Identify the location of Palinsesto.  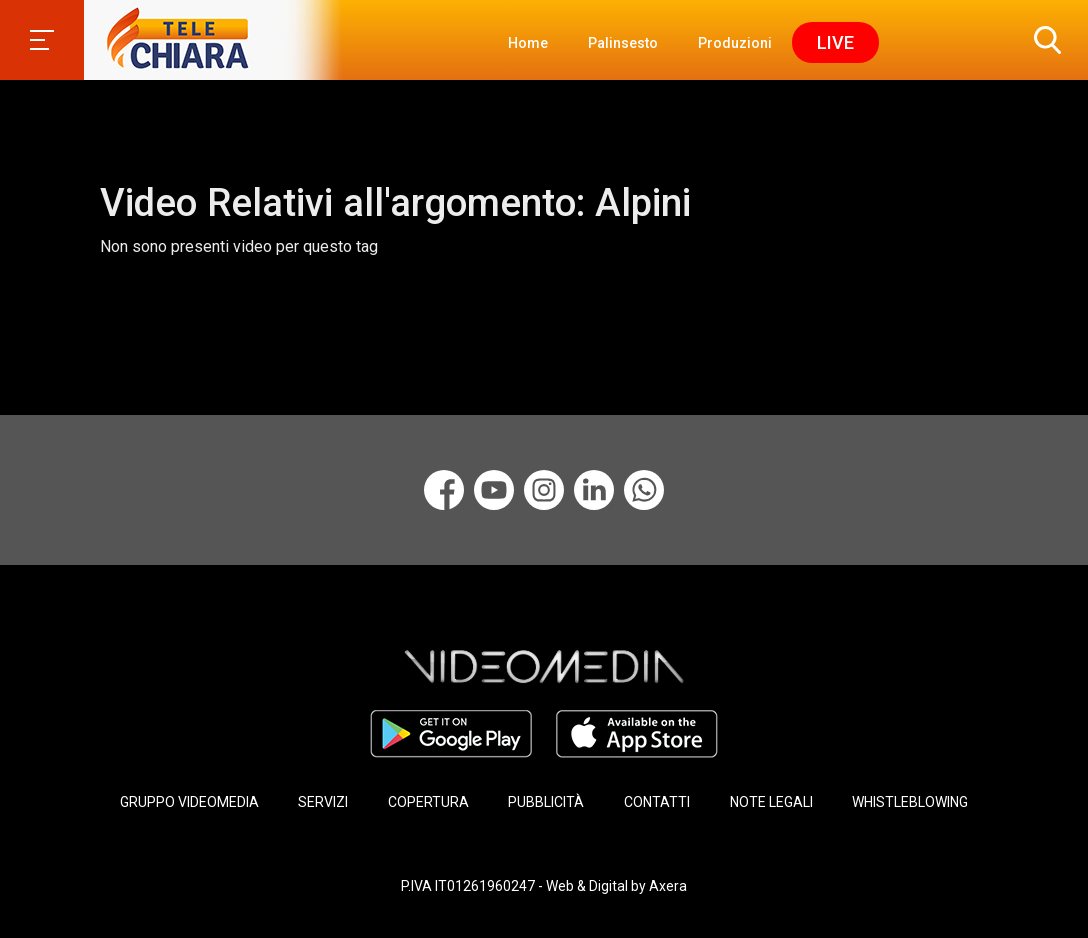
(623, 43).